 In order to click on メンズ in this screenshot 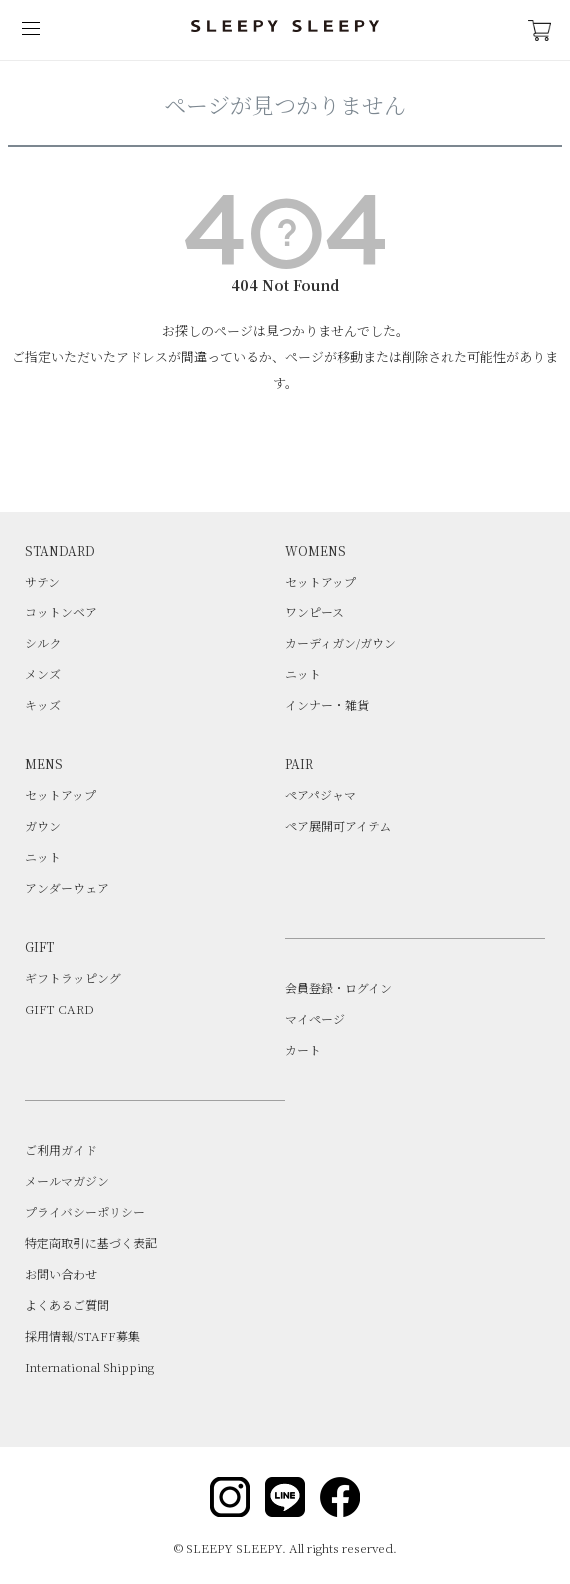, I will do `click(43, 673)`.